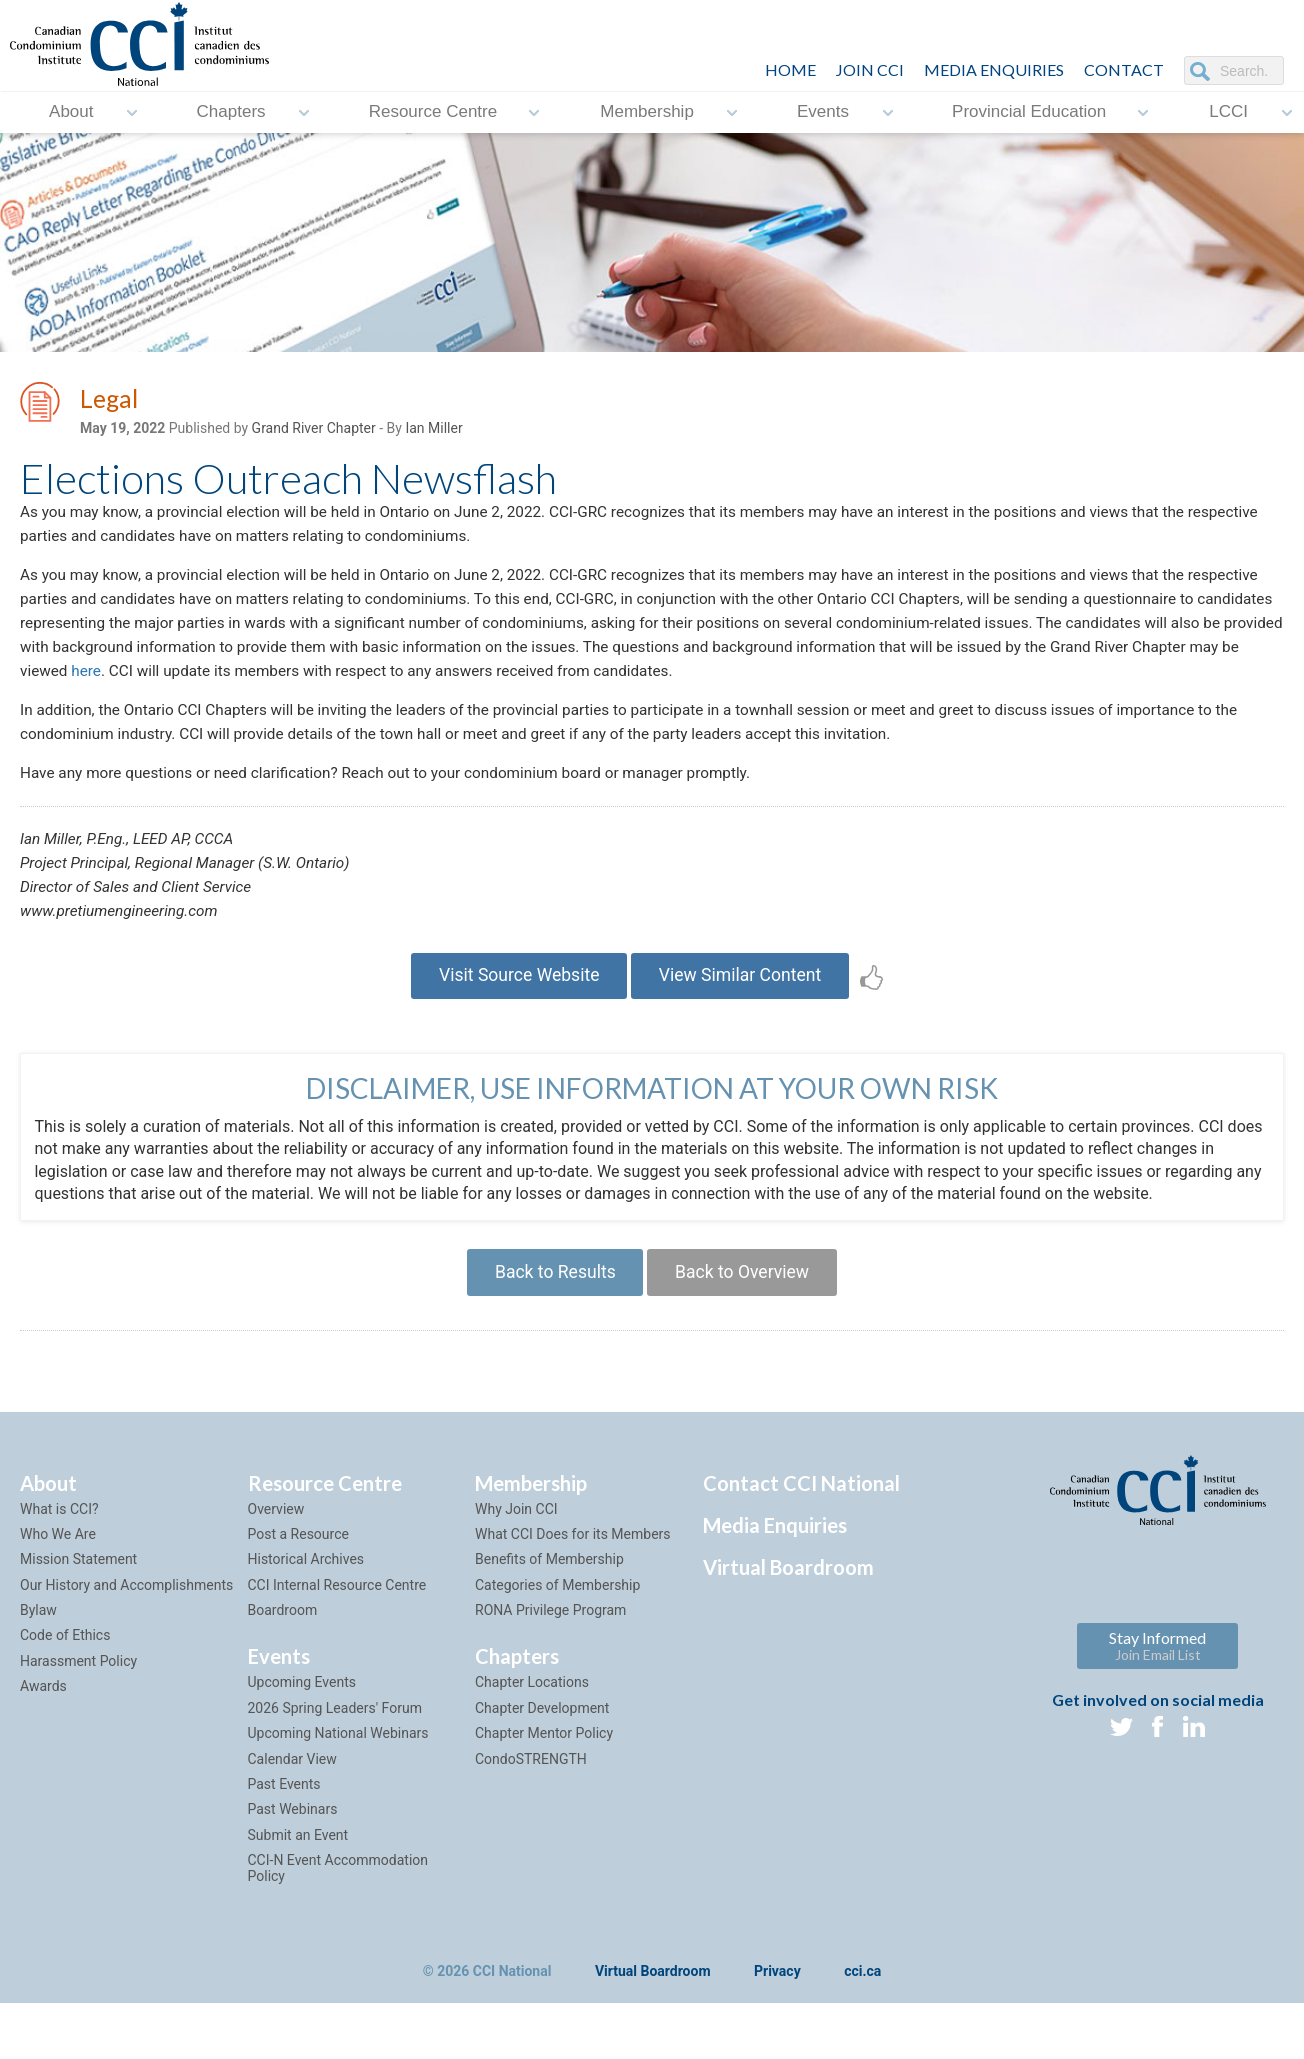  Describe the element at coordinates (78, 1592) in the screenshot. I see `Mission Statement` at that location.